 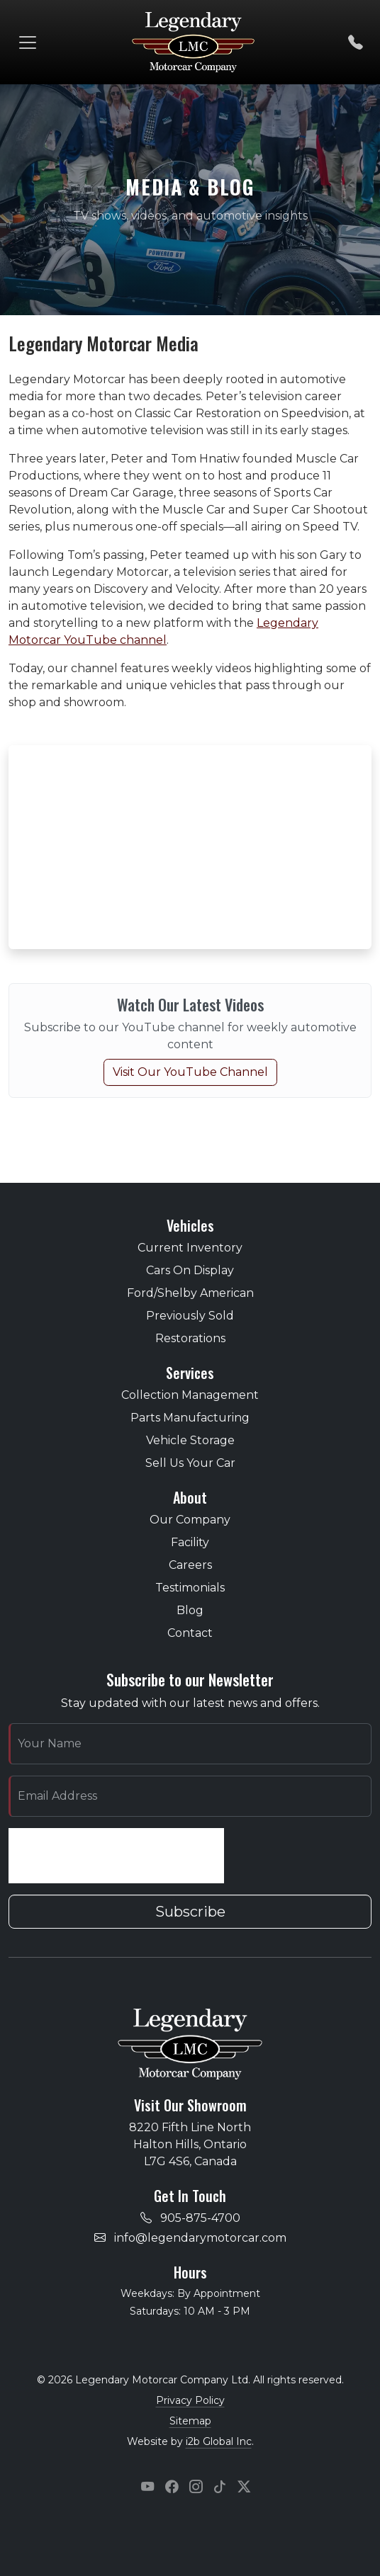 I want to click on Collection Management, so click(x=190, y=1395).